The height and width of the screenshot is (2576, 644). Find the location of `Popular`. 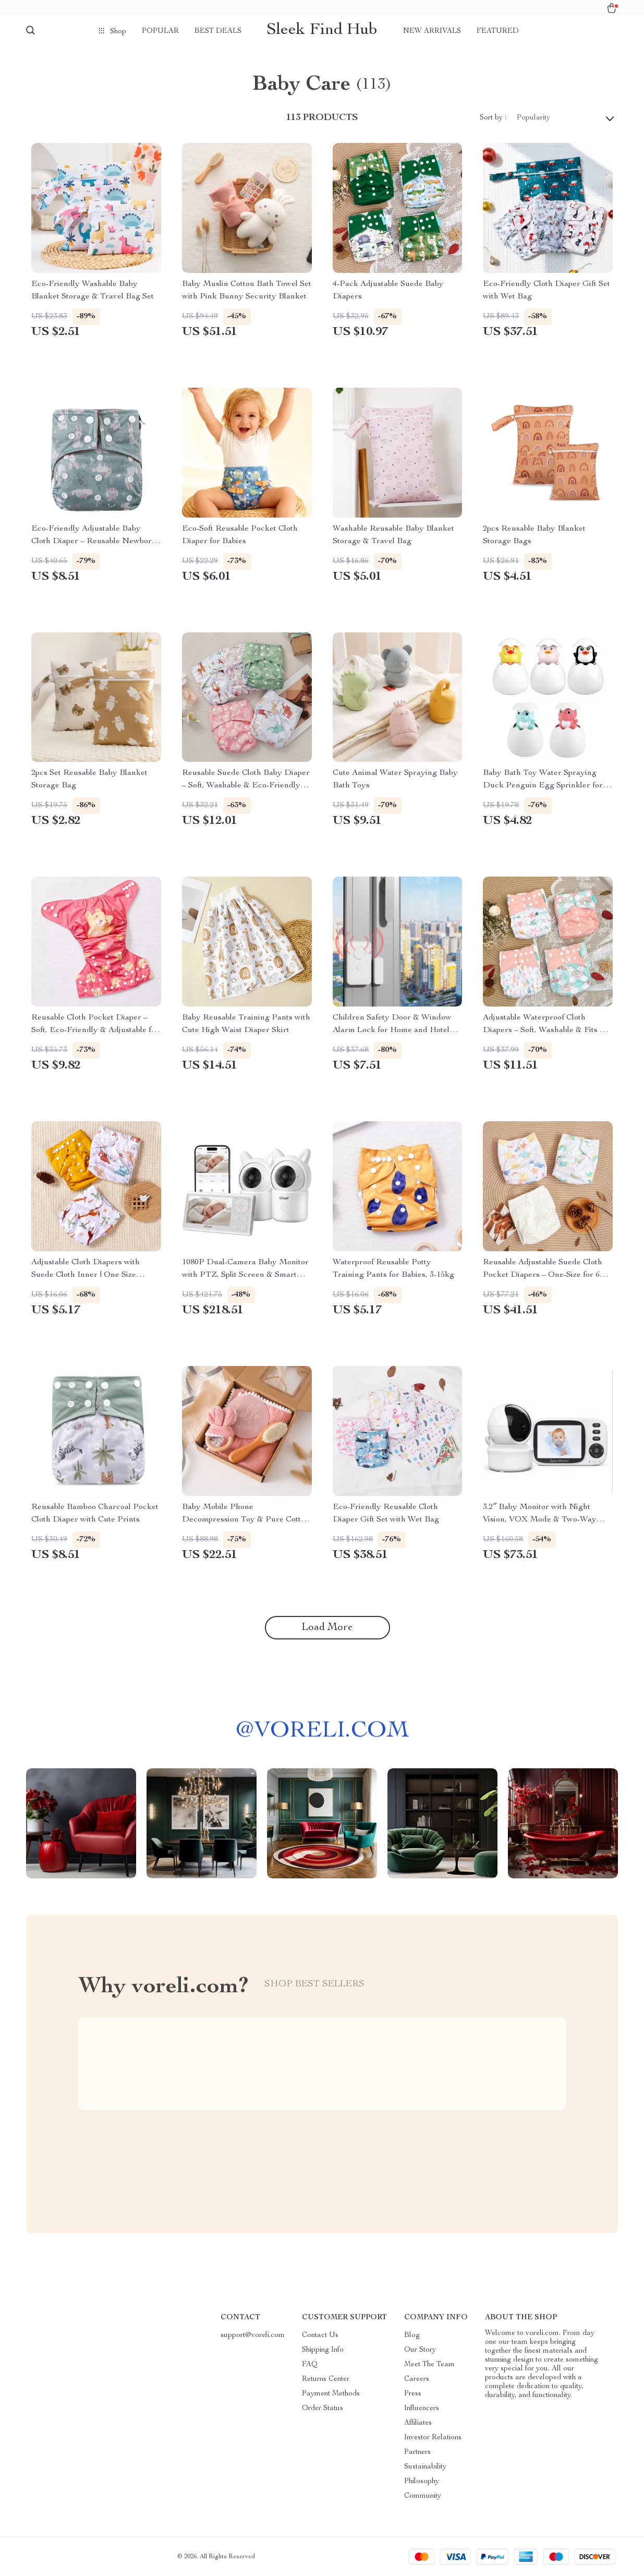

Popular is located at coordinates (160, 31).